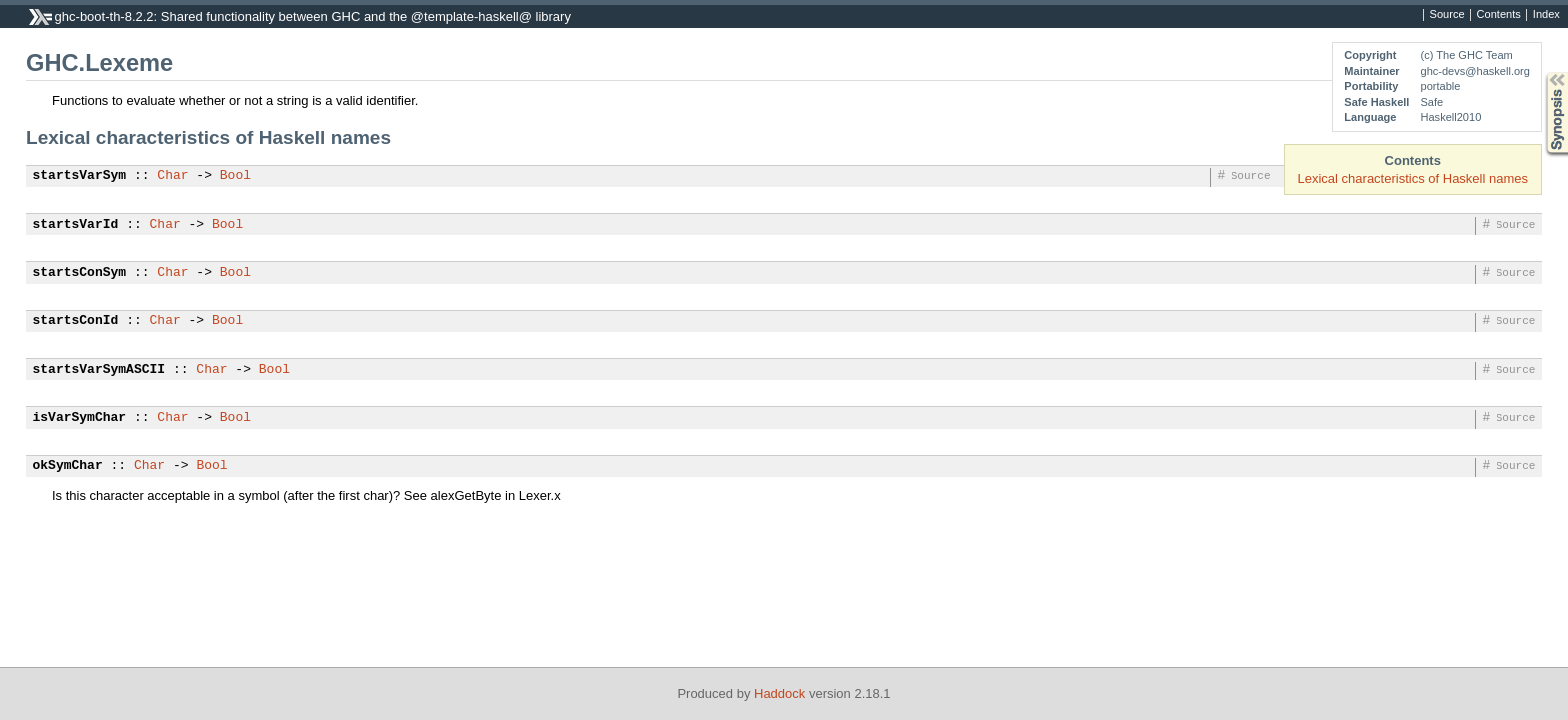 Image resolution: width=1568 pixels, height=720 pixels. I want to click on okSymChar, so click(68, 466).